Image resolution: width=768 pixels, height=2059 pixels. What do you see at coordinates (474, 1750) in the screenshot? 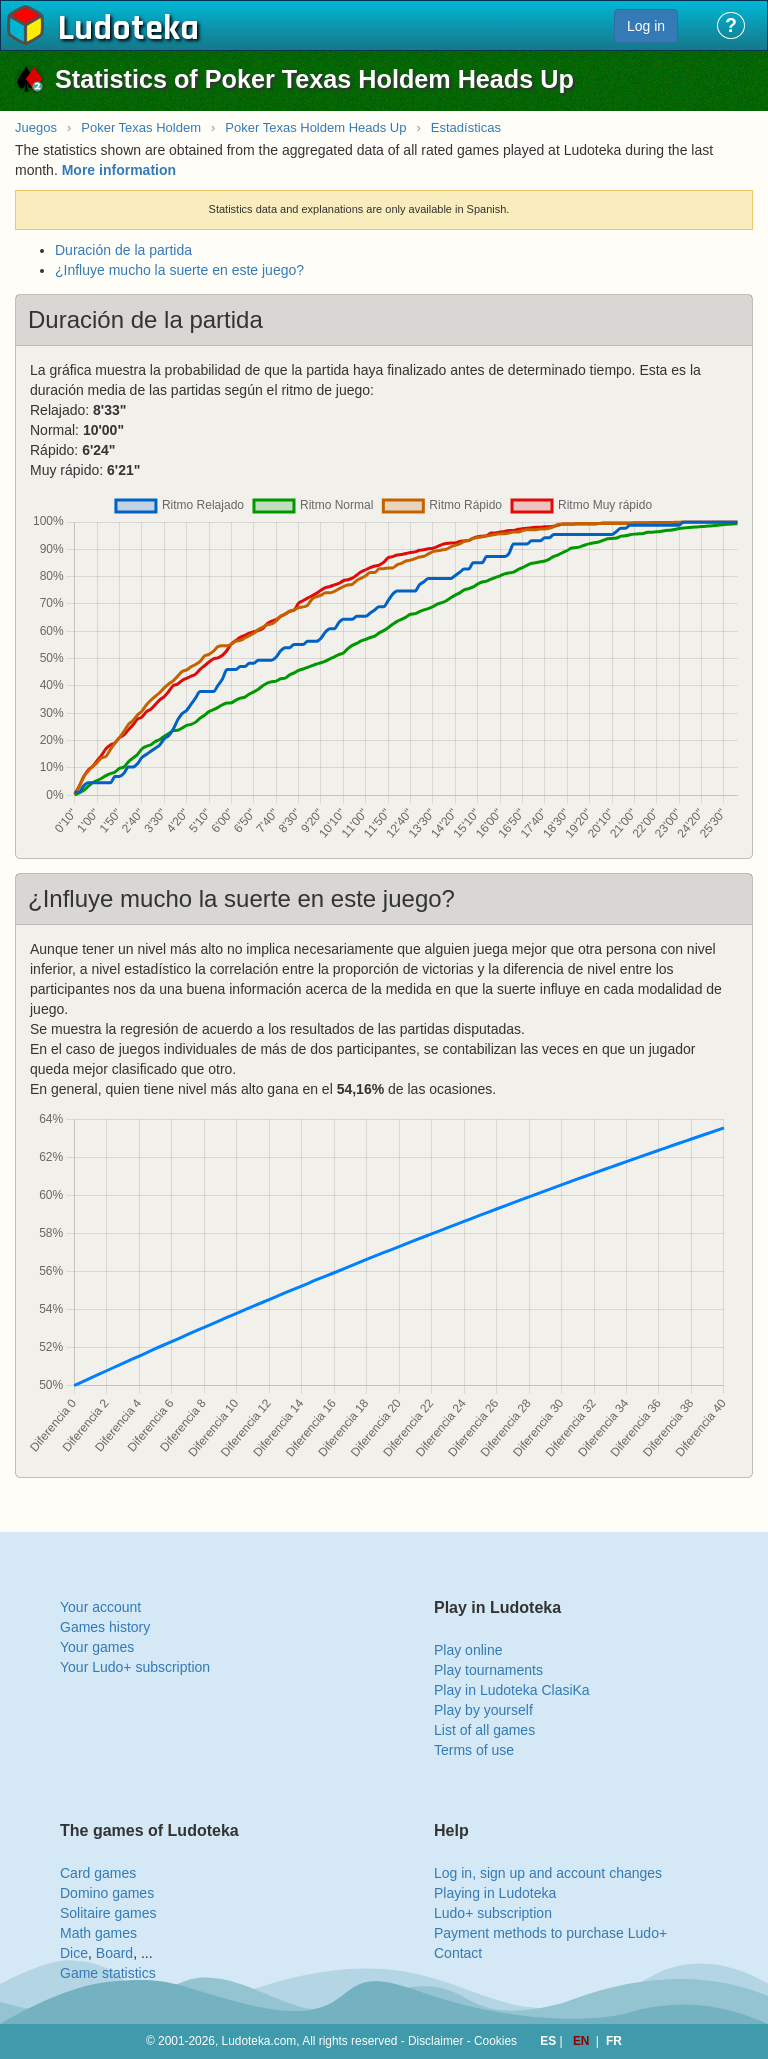
I see `Terms of use` at bounding box center [474, 1750].